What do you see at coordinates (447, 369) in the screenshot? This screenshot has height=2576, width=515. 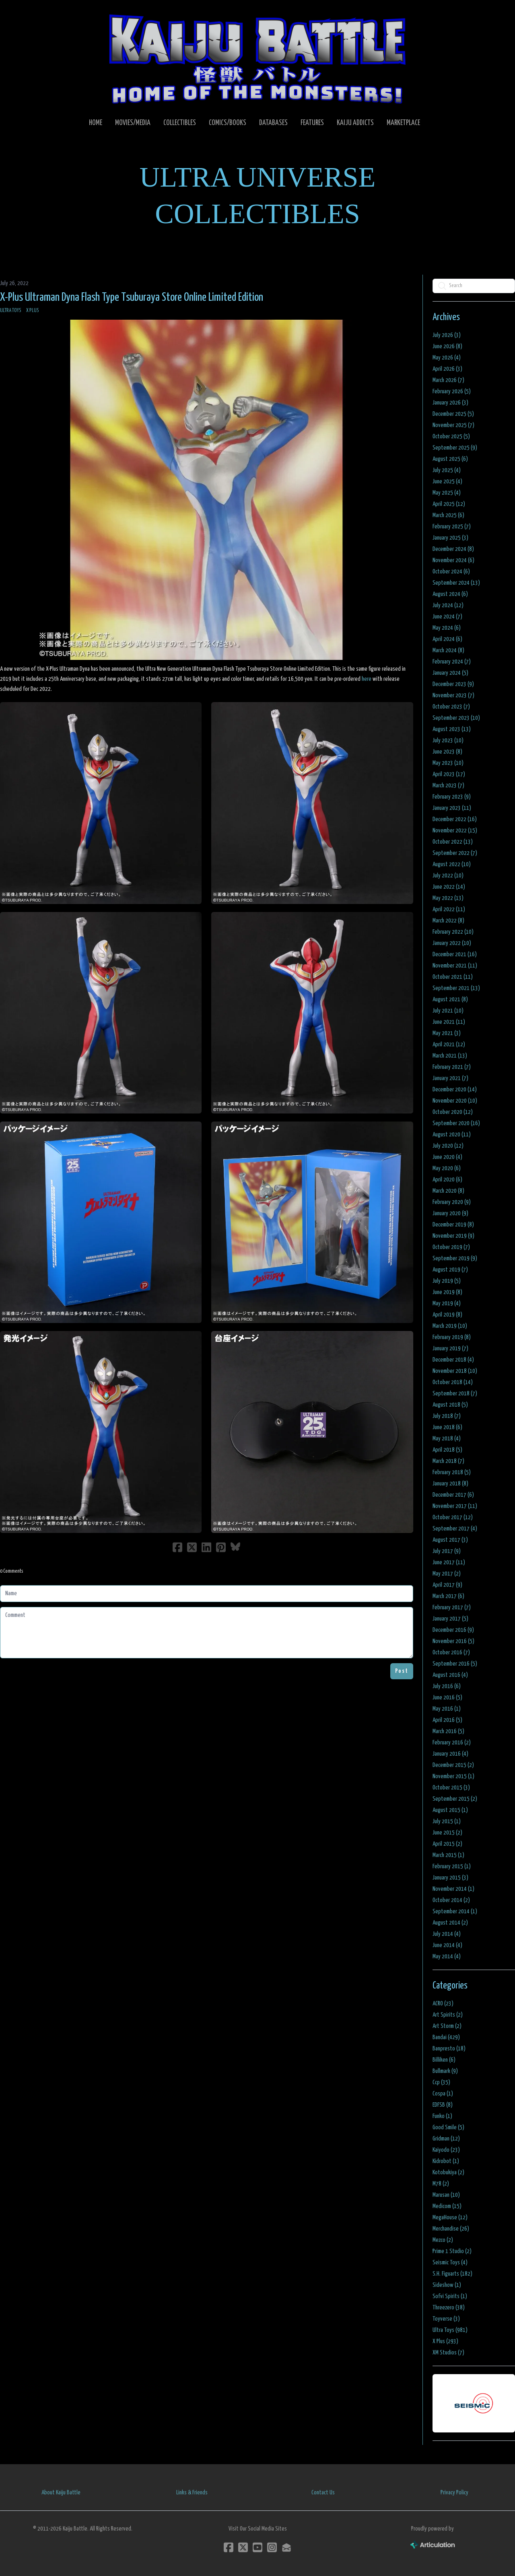 I see `April 2026 (3)` at bounding box center [447, 369].